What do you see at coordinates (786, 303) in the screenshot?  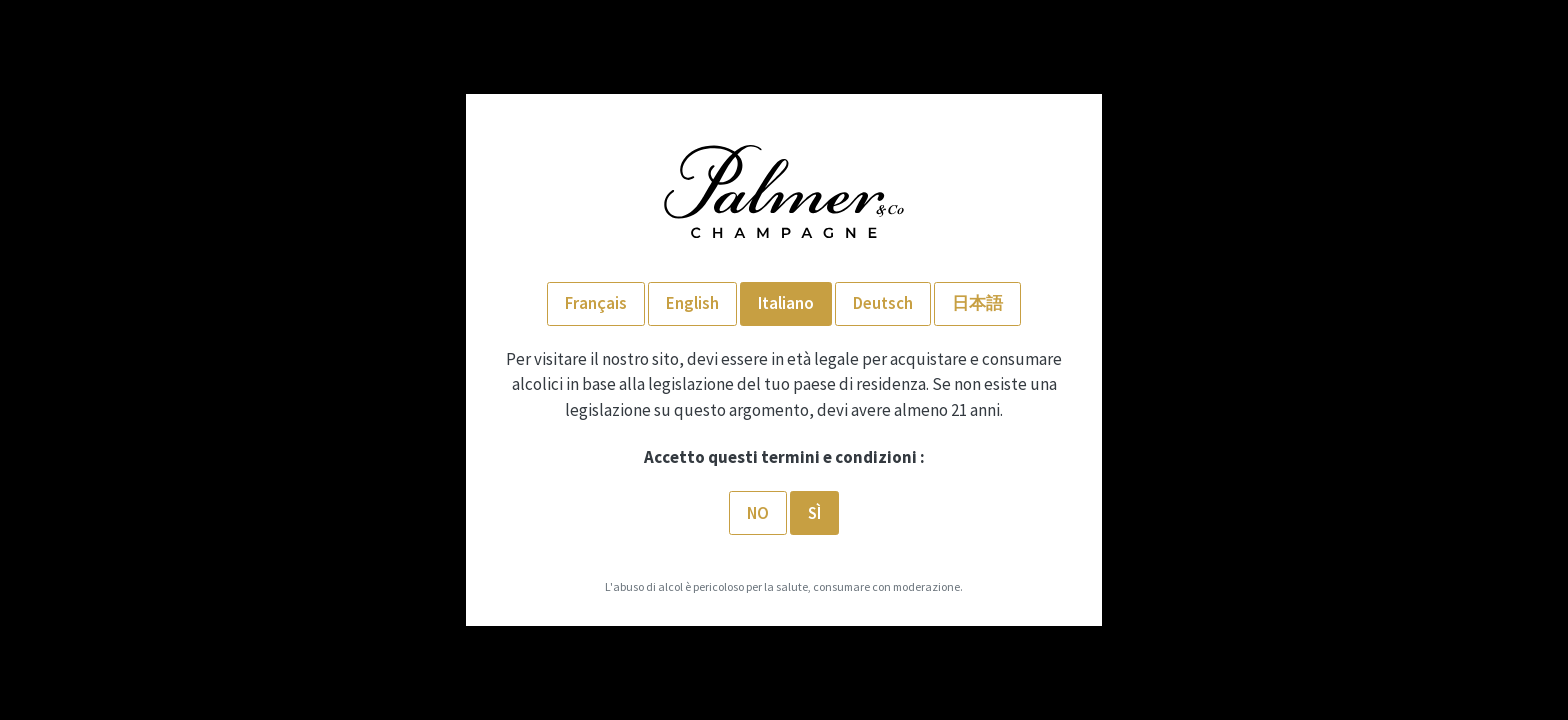 I see `Italiano` at bounding box center [786, 303].